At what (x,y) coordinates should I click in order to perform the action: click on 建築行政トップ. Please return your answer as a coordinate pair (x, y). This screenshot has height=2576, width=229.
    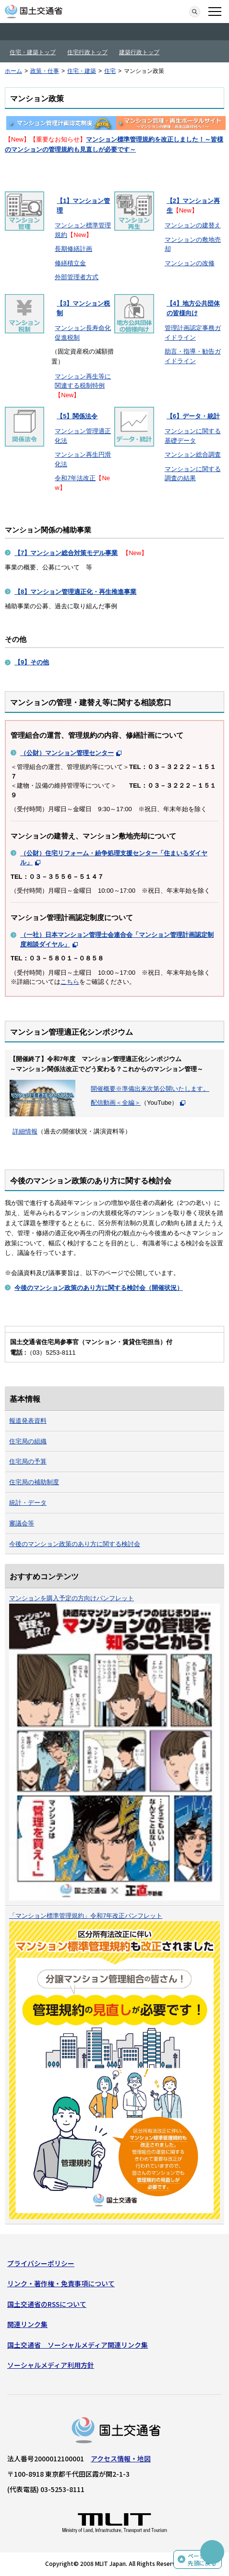
    Looking at the image, I should click on (139, 52).